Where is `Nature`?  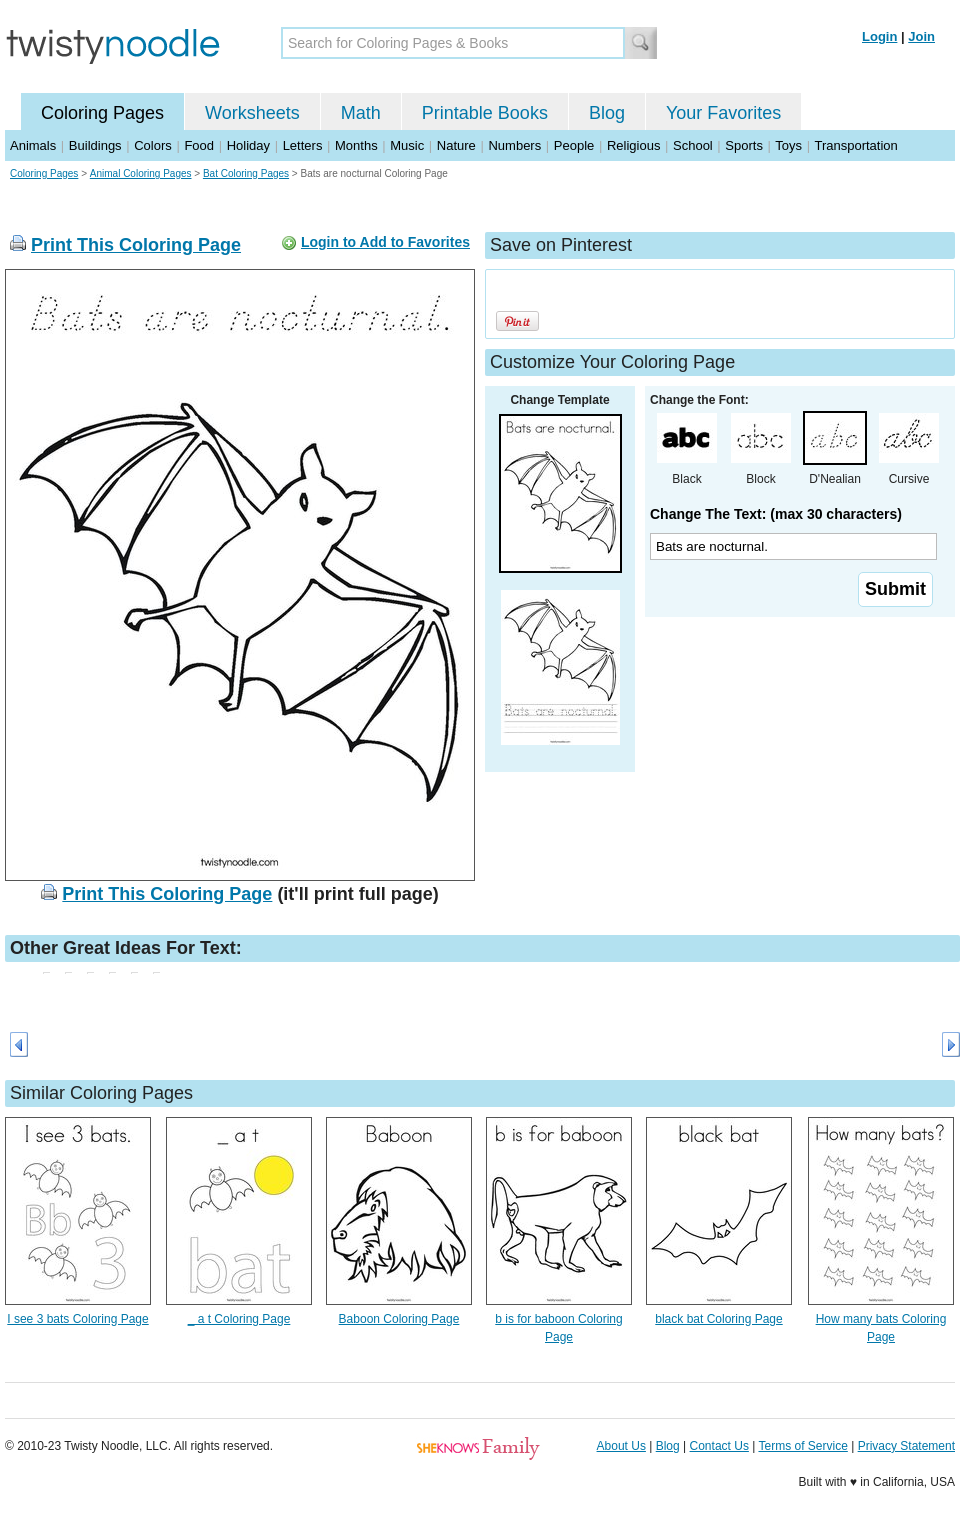 Nature is located at coordinates (456, 145).